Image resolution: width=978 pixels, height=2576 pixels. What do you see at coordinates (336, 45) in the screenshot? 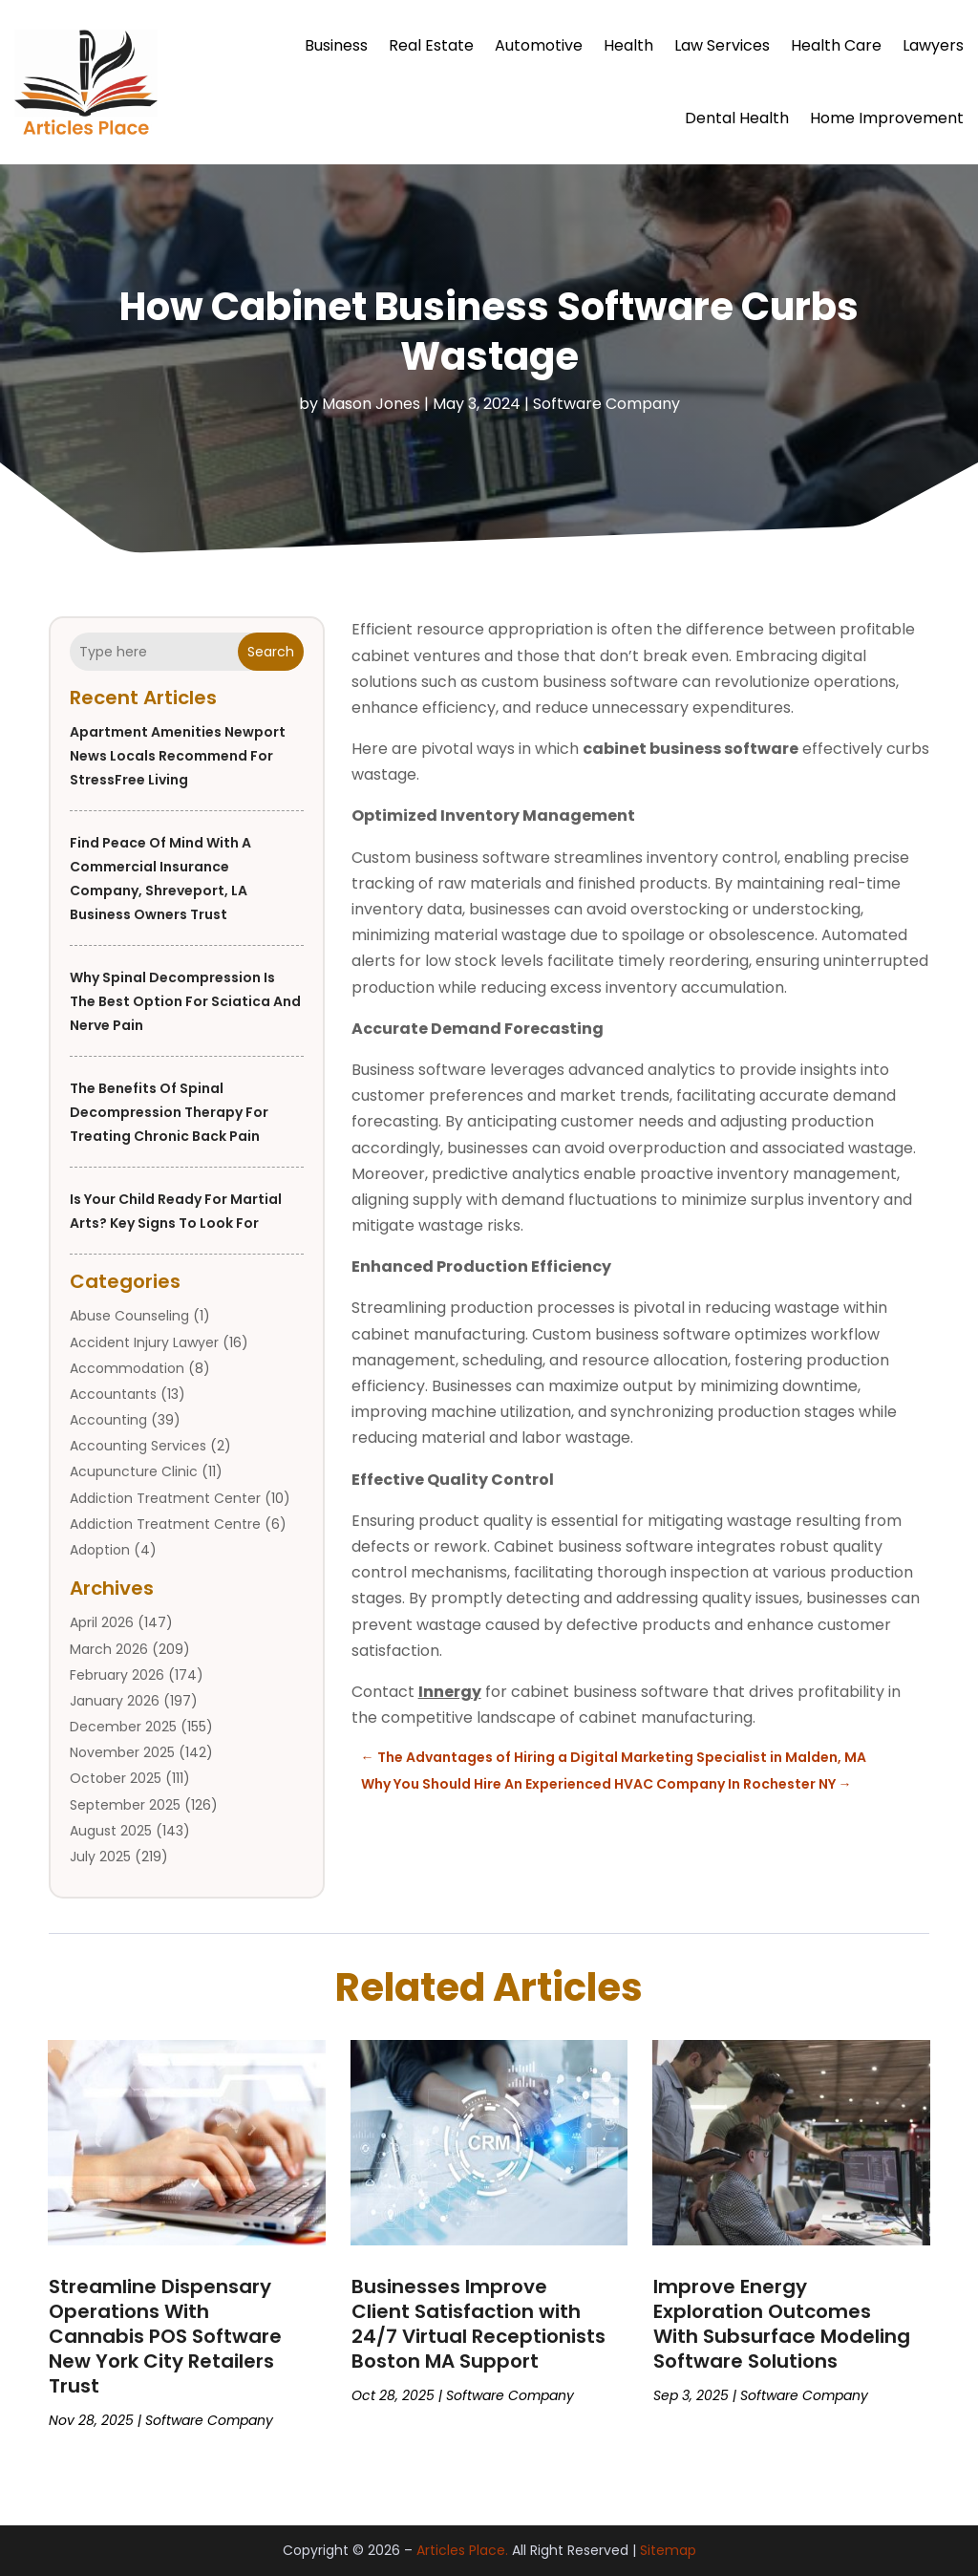
I see `Business` at bounding box center [336, 45].